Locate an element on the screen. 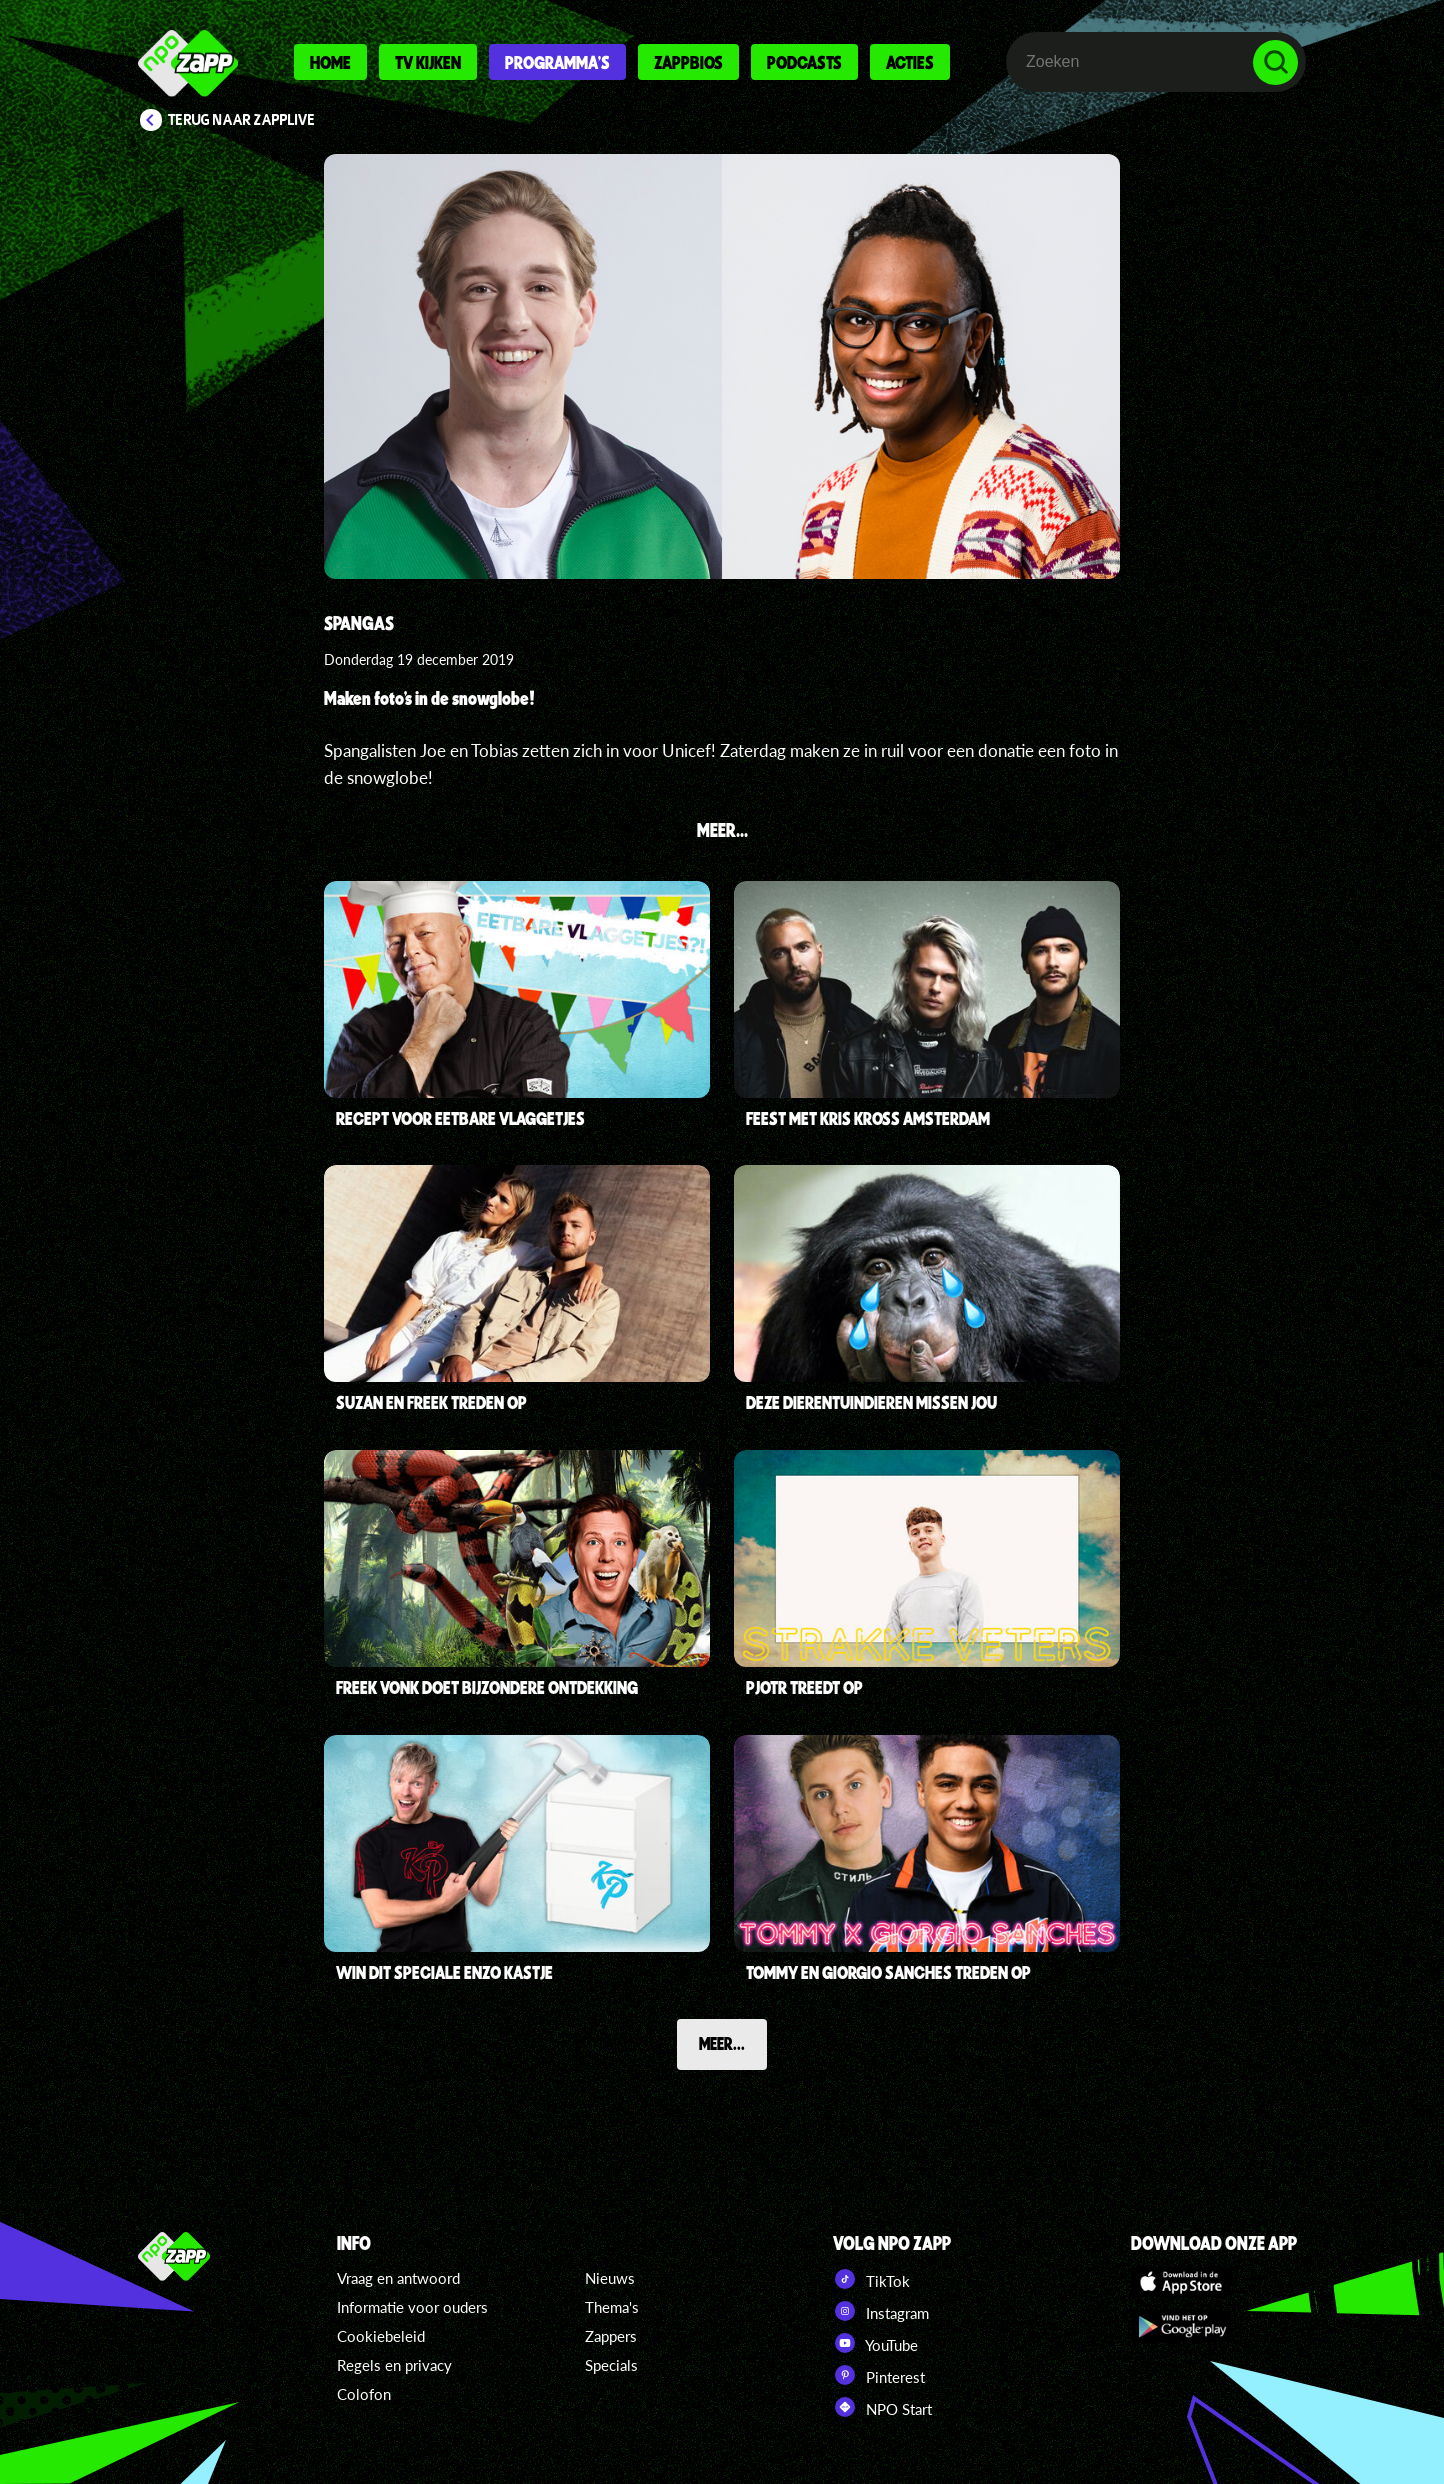  Cookiebeleid is located at coordinates (381, 2336).